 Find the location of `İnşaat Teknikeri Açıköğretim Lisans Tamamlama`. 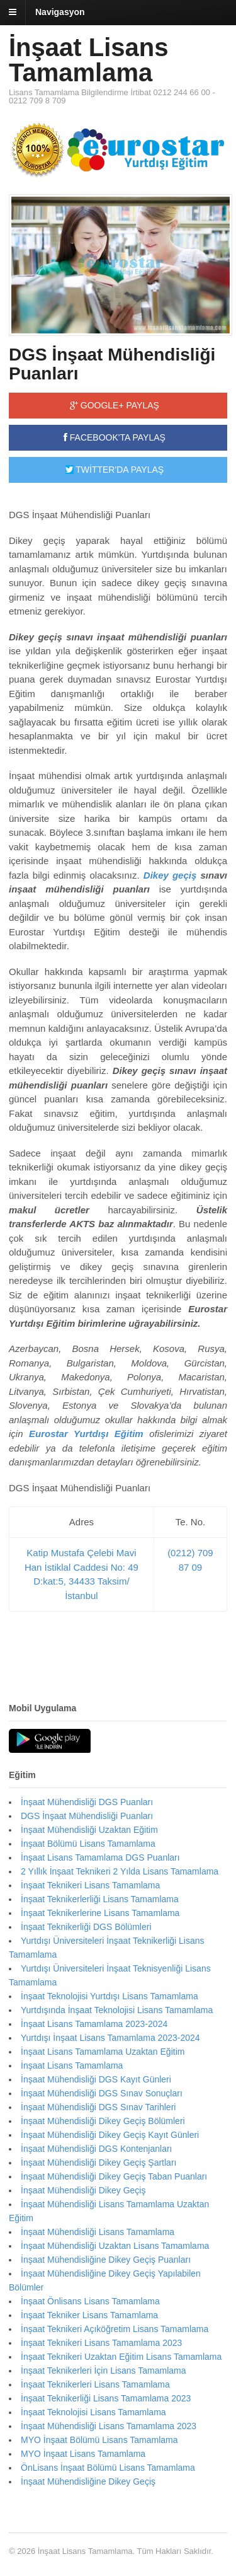

İnşaat Teknikeri Açıköğretim Lisans Tamamlama is located at coordinates (114, 2329).